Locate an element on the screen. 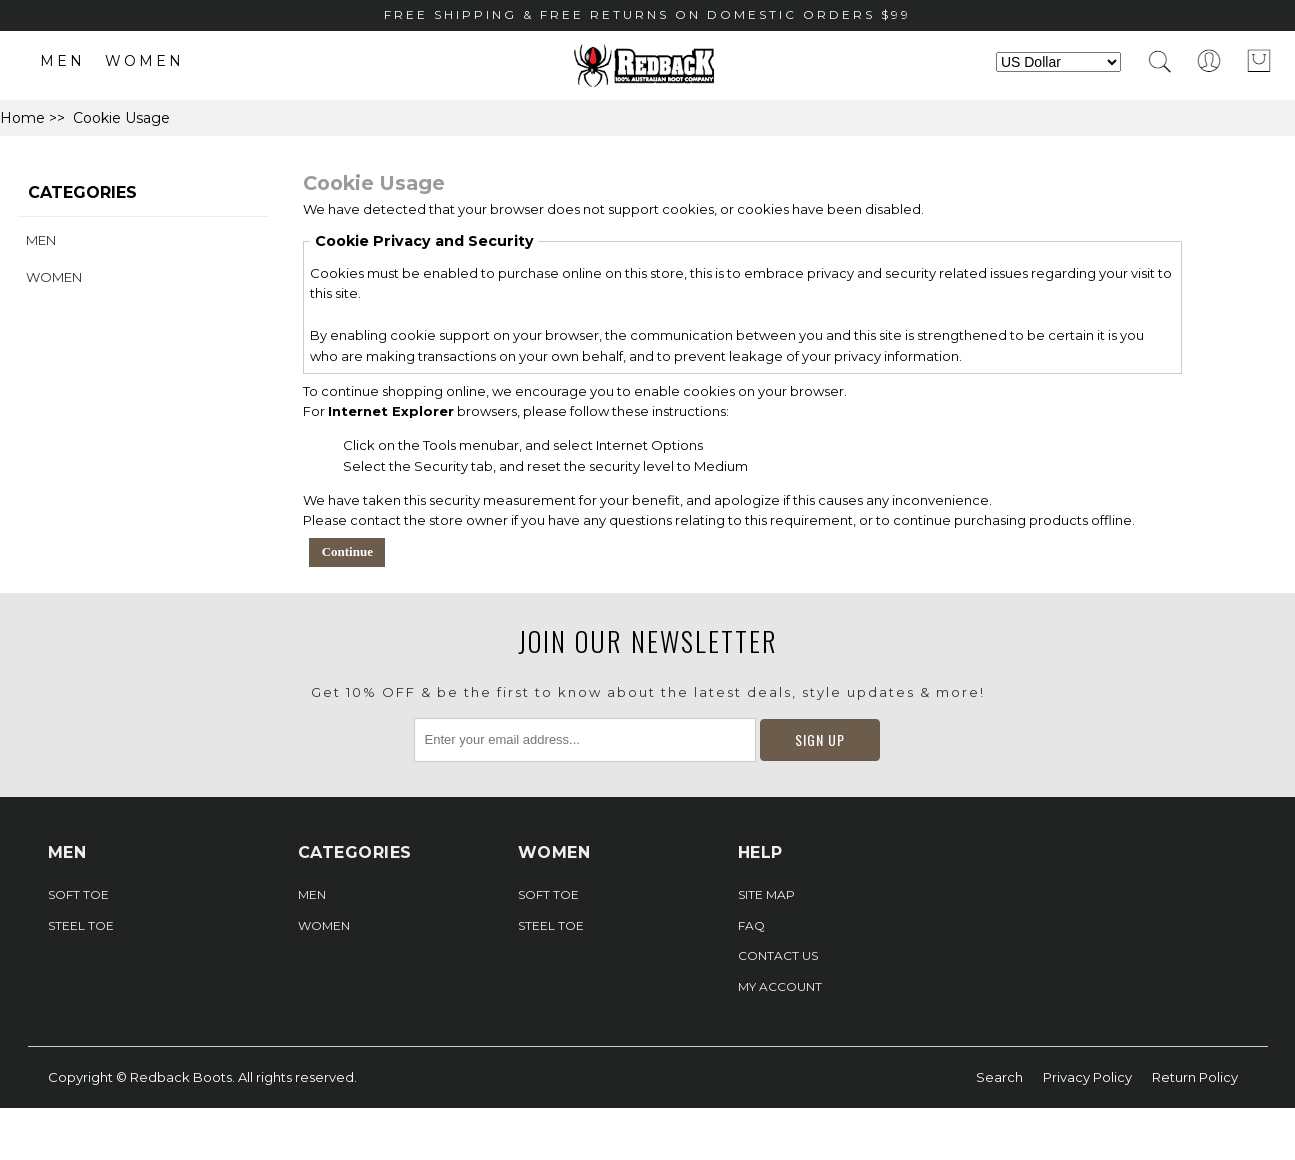  Search is located at coordinates (999, 1077).